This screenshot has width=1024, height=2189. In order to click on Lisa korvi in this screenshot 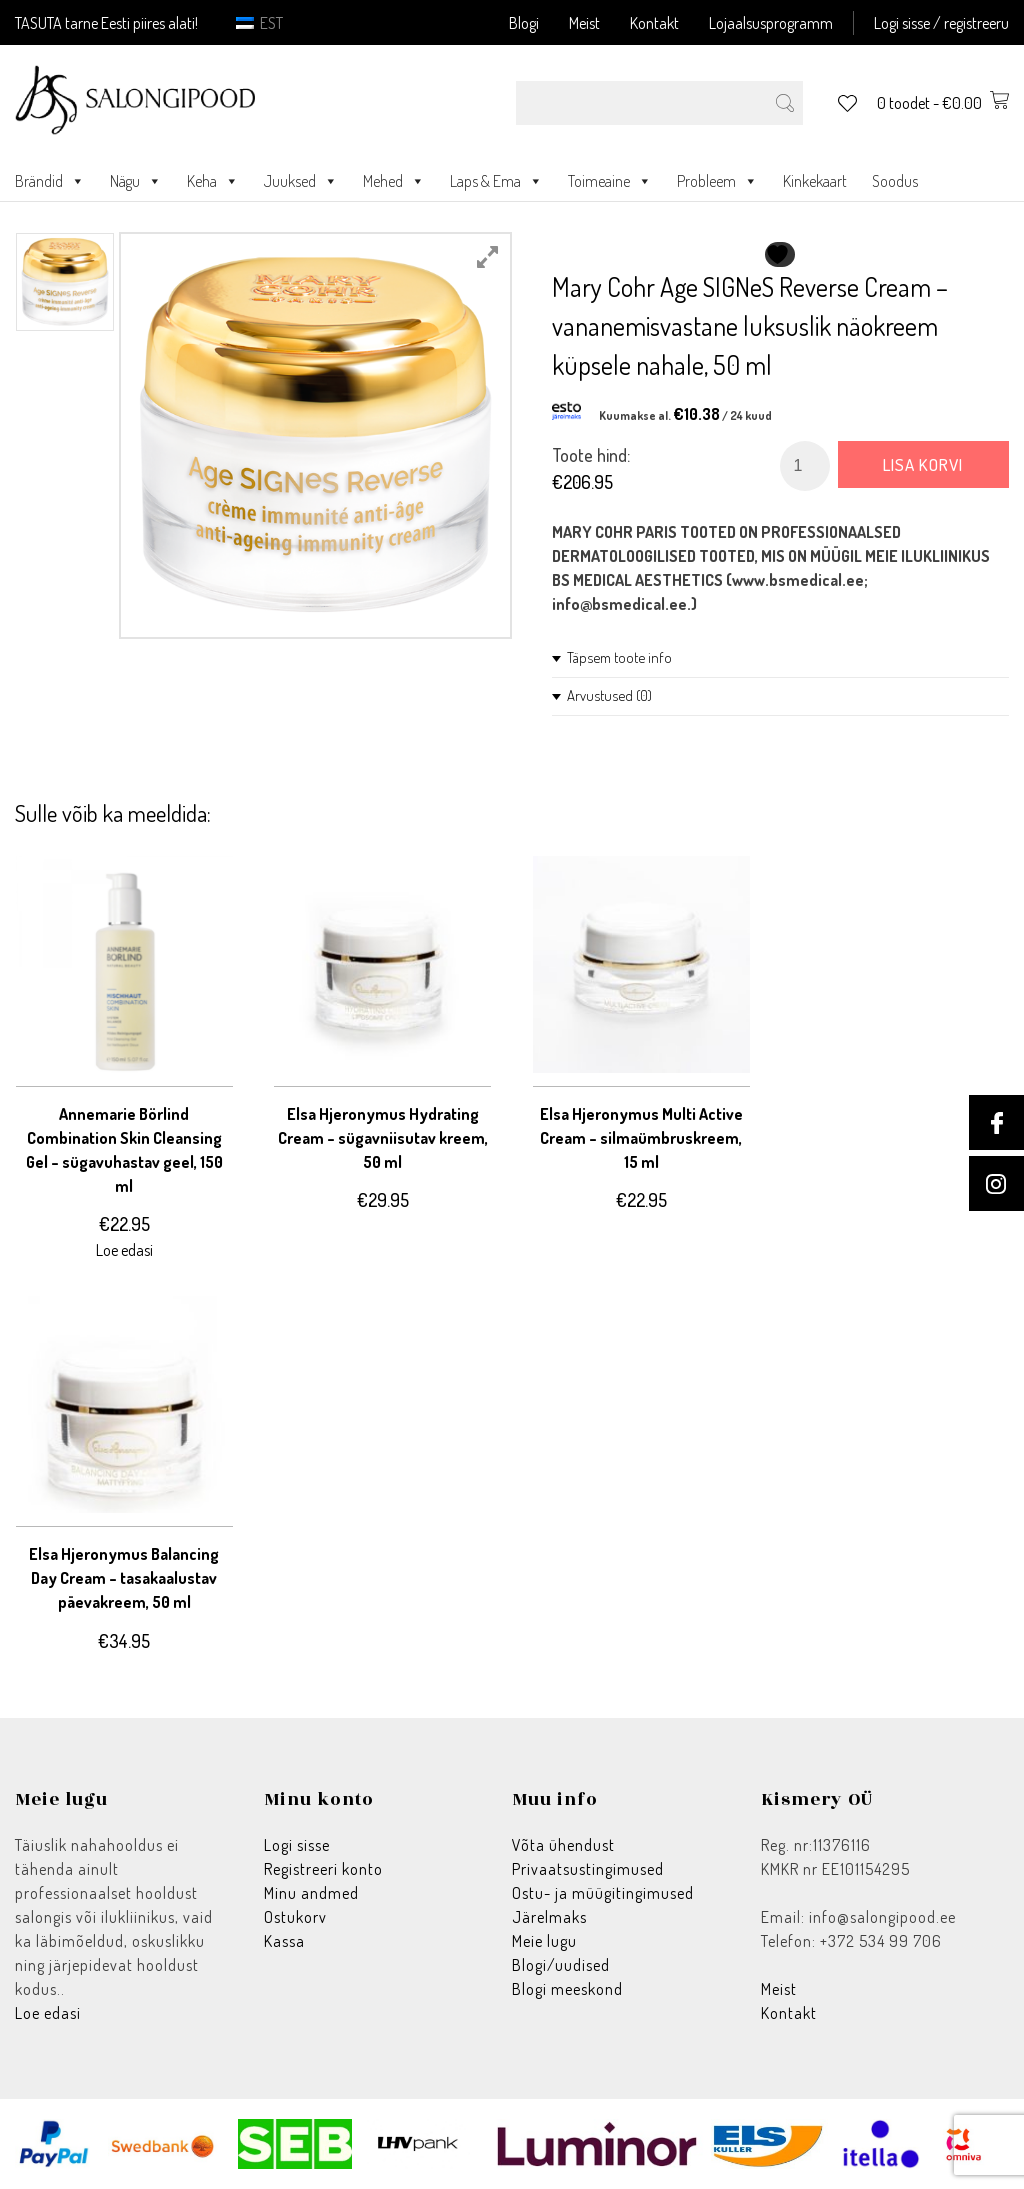, I will do `click(923, 464)`.